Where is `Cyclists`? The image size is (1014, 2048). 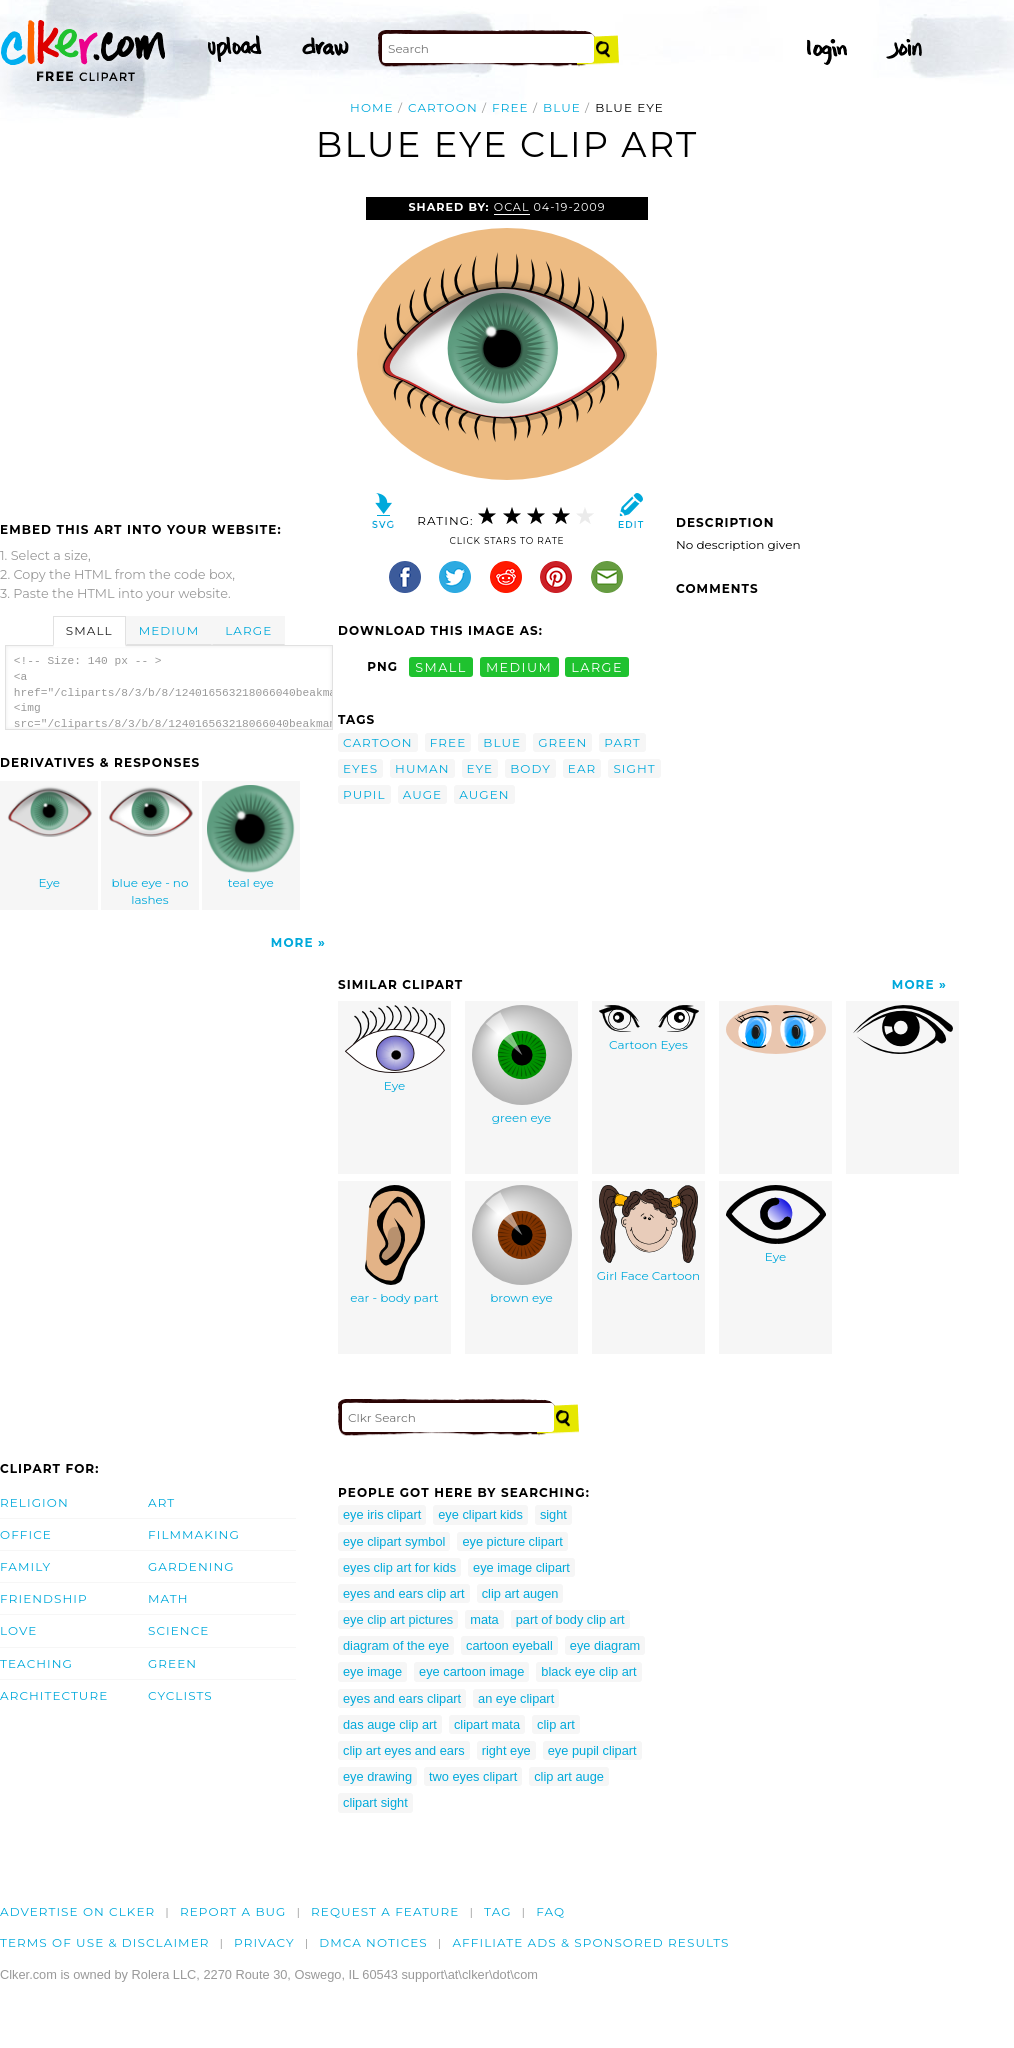
Cyclists is located at coordinates (180, 1695).